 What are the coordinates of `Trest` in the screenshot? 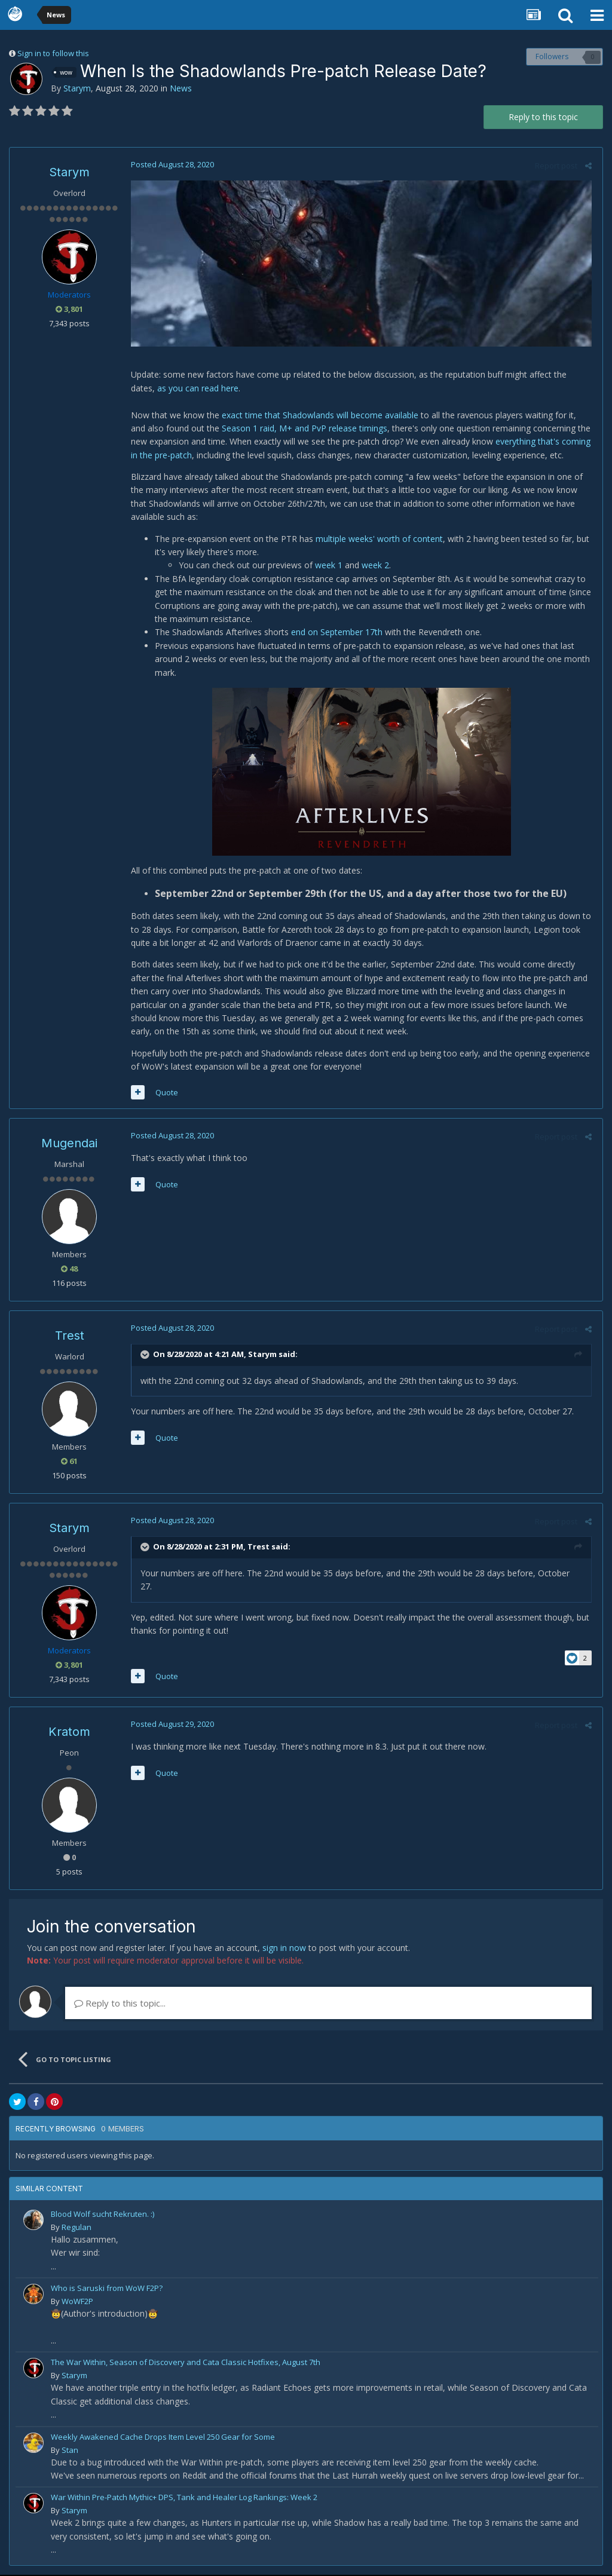 It's located at (69, 1337).